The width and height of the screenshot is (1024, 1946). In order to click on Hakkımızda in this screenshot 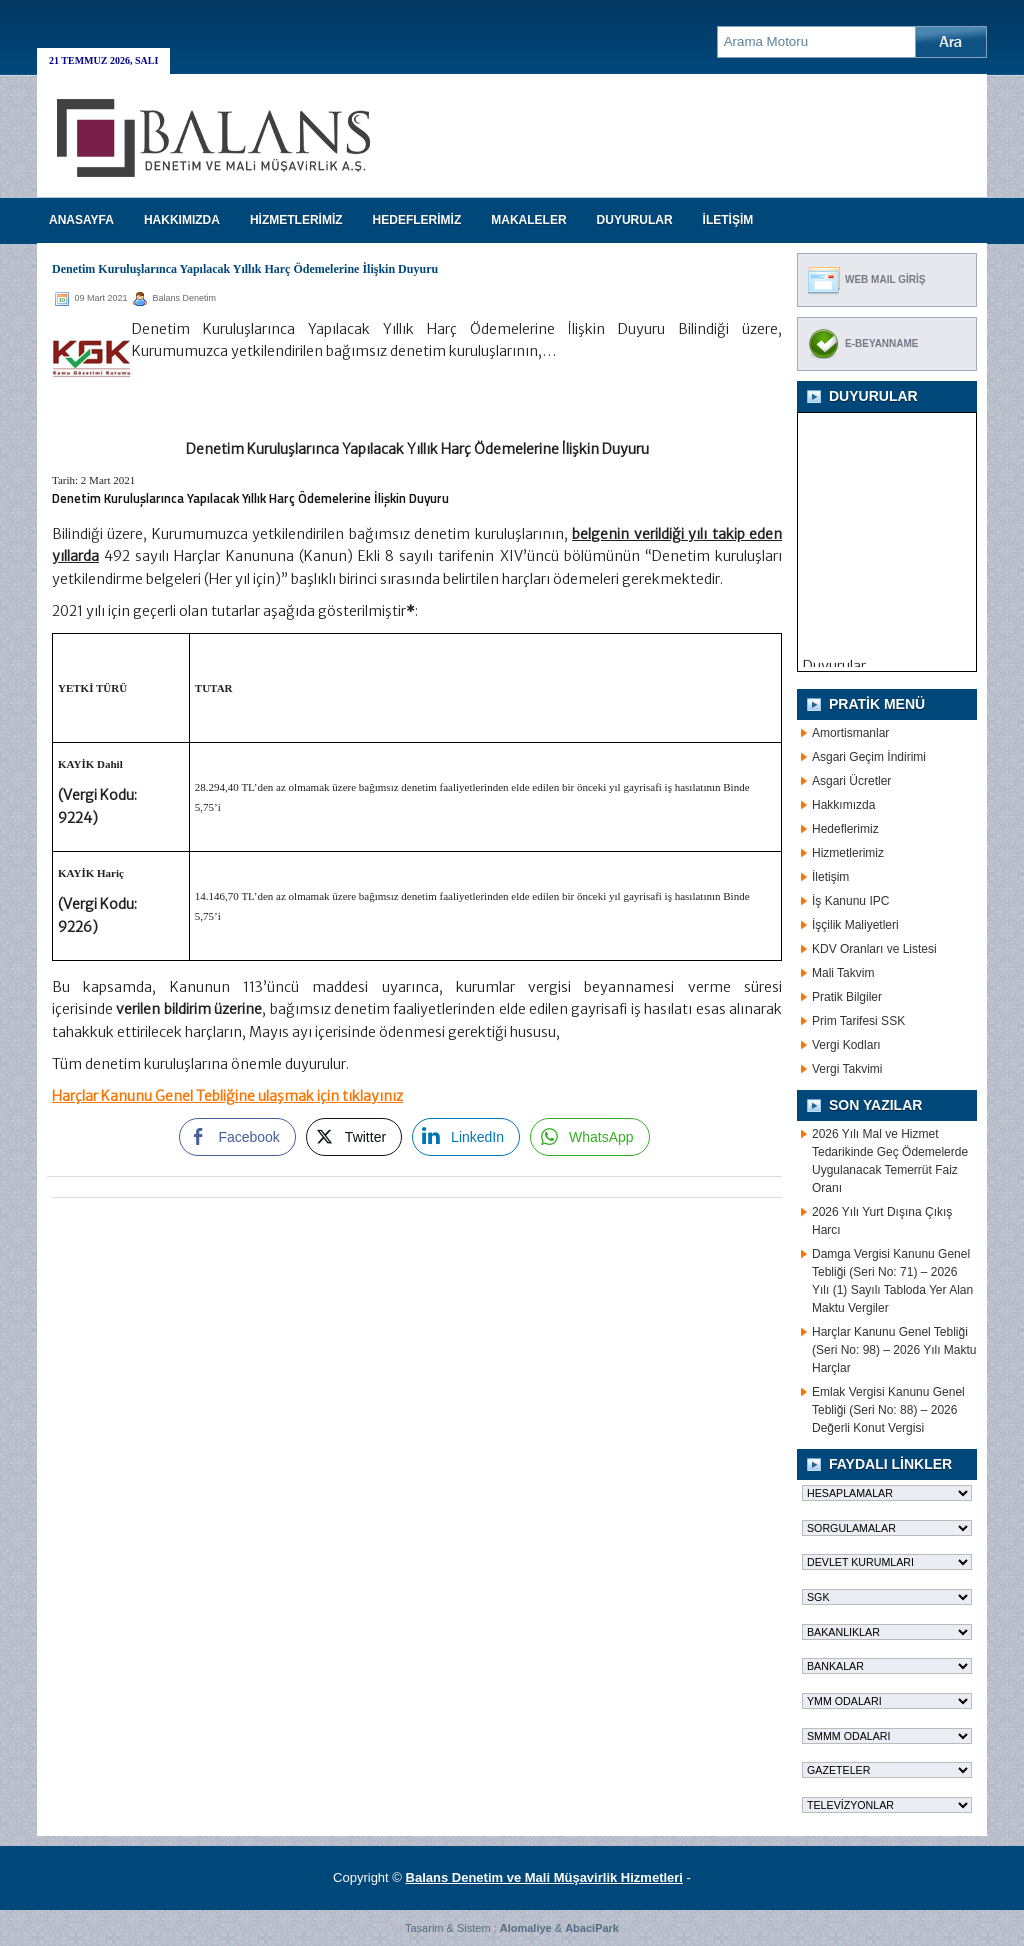, I will do `click(843, 805)`.